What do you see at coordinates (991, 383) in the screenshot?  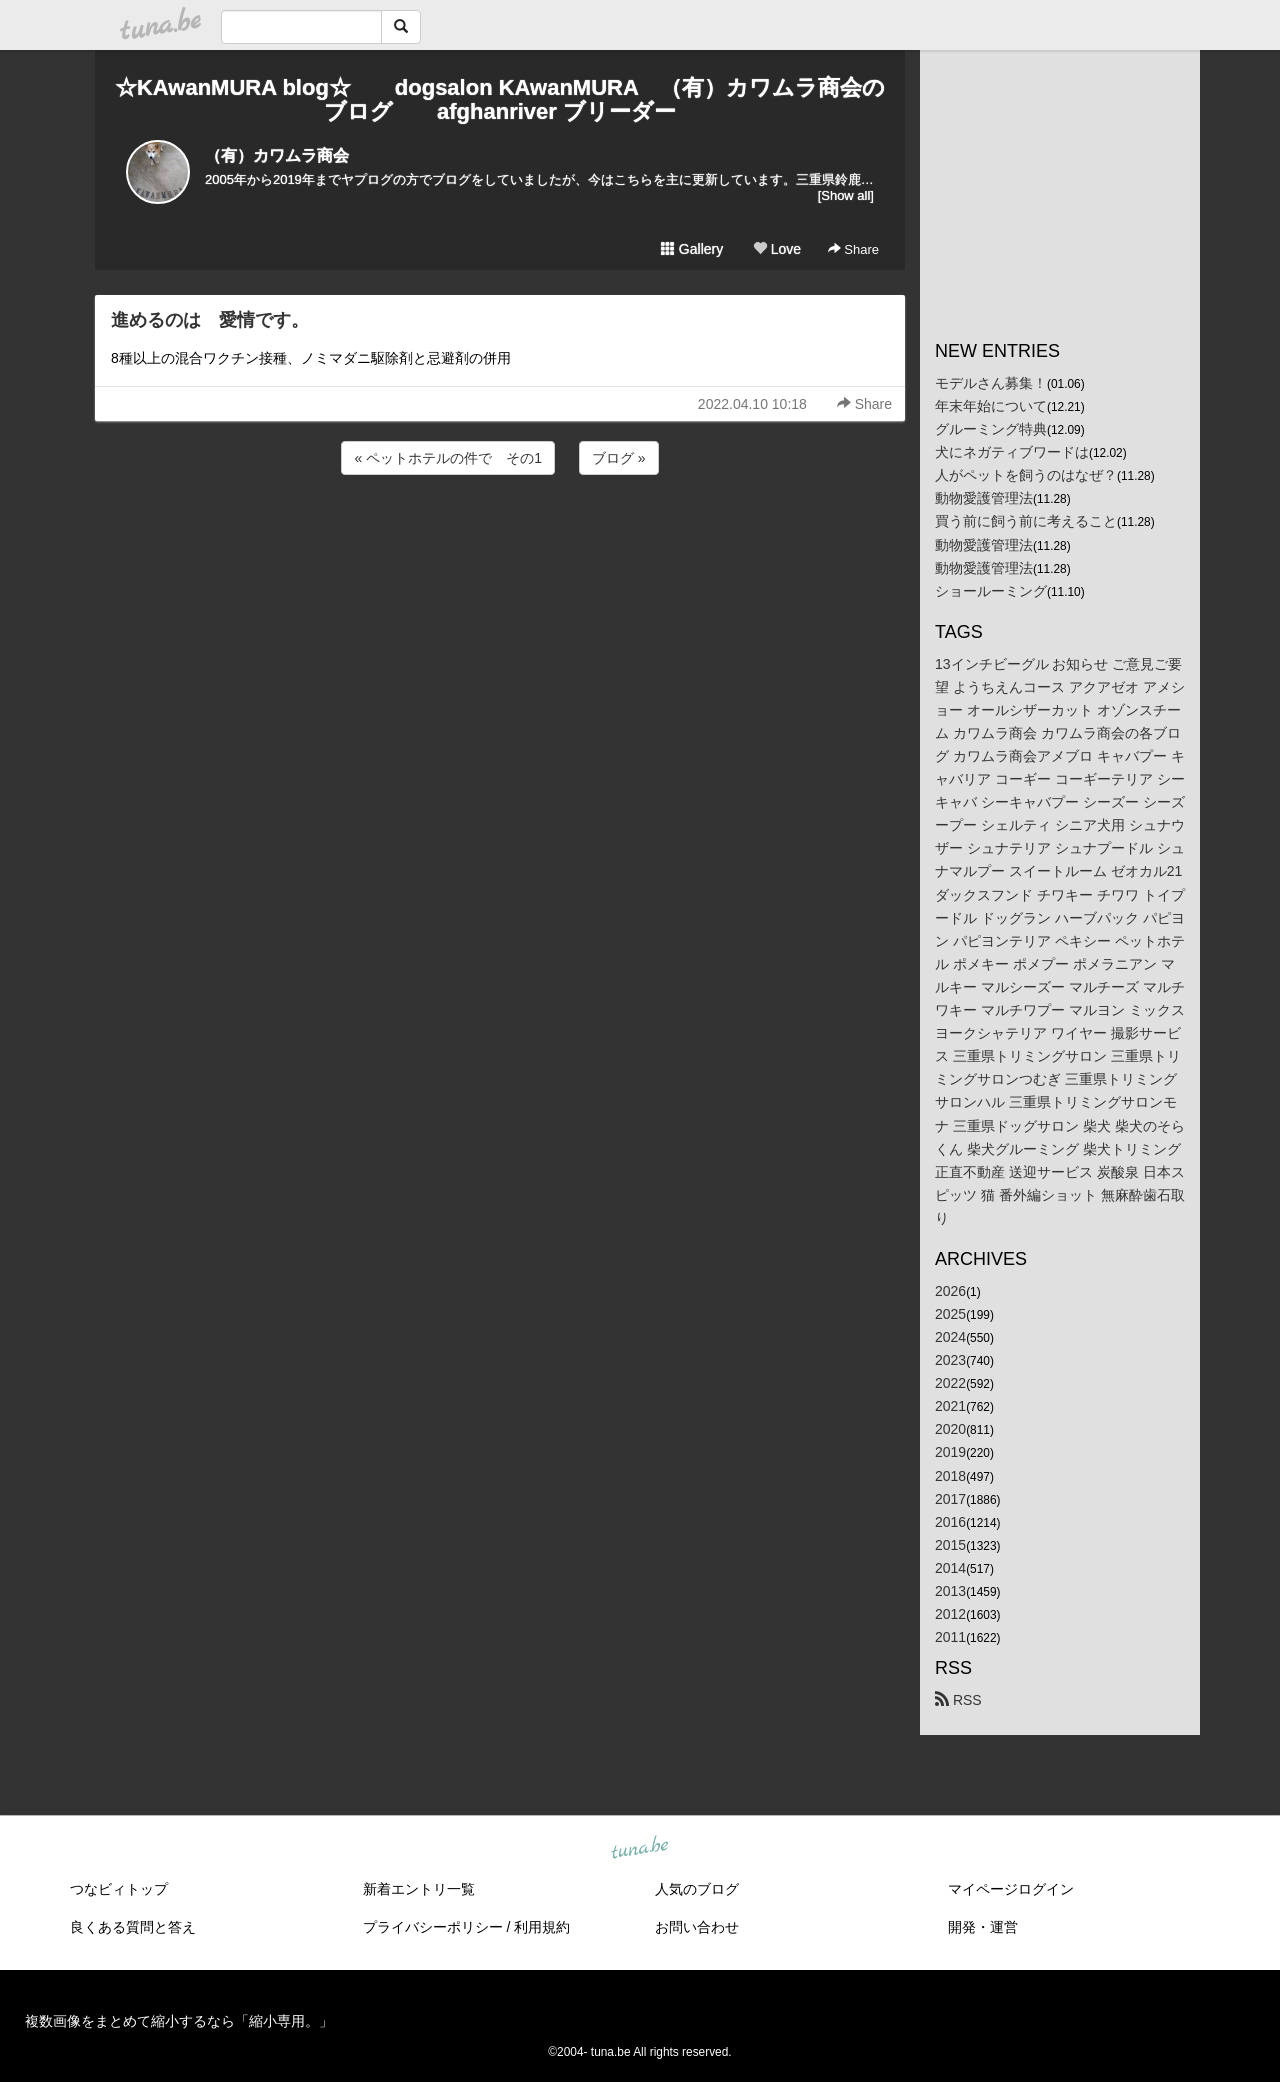 I see `モデルさん募集！` at bounding box center [991, 383].